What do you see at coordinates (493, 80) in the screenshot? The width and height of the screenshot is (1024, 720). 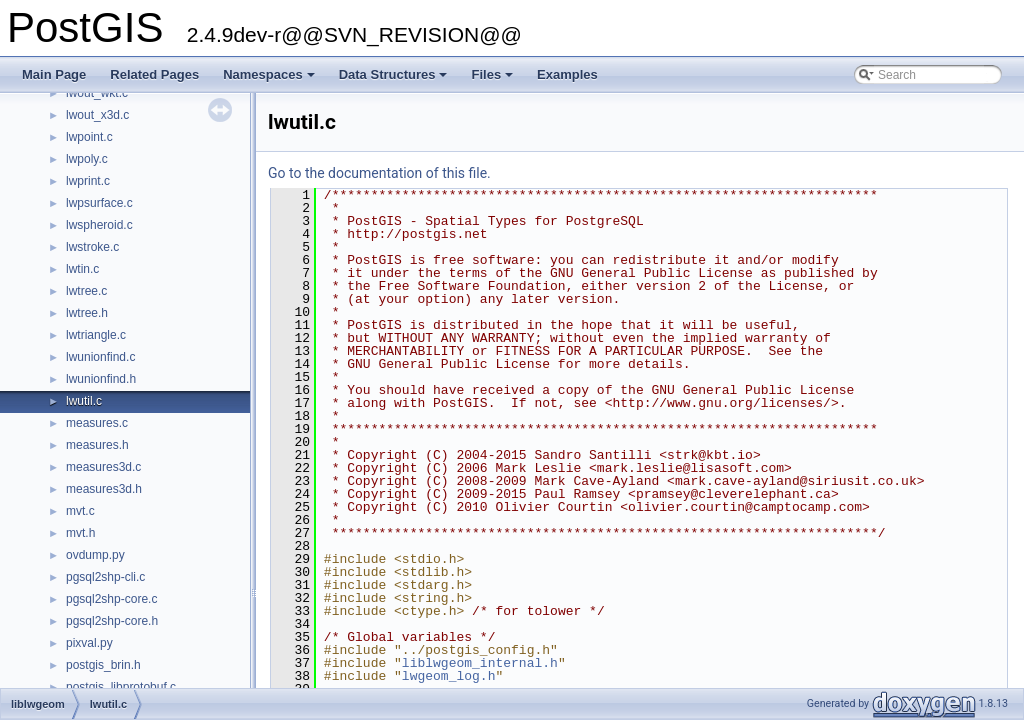 I see `Files` at bounding box center [493, 80].